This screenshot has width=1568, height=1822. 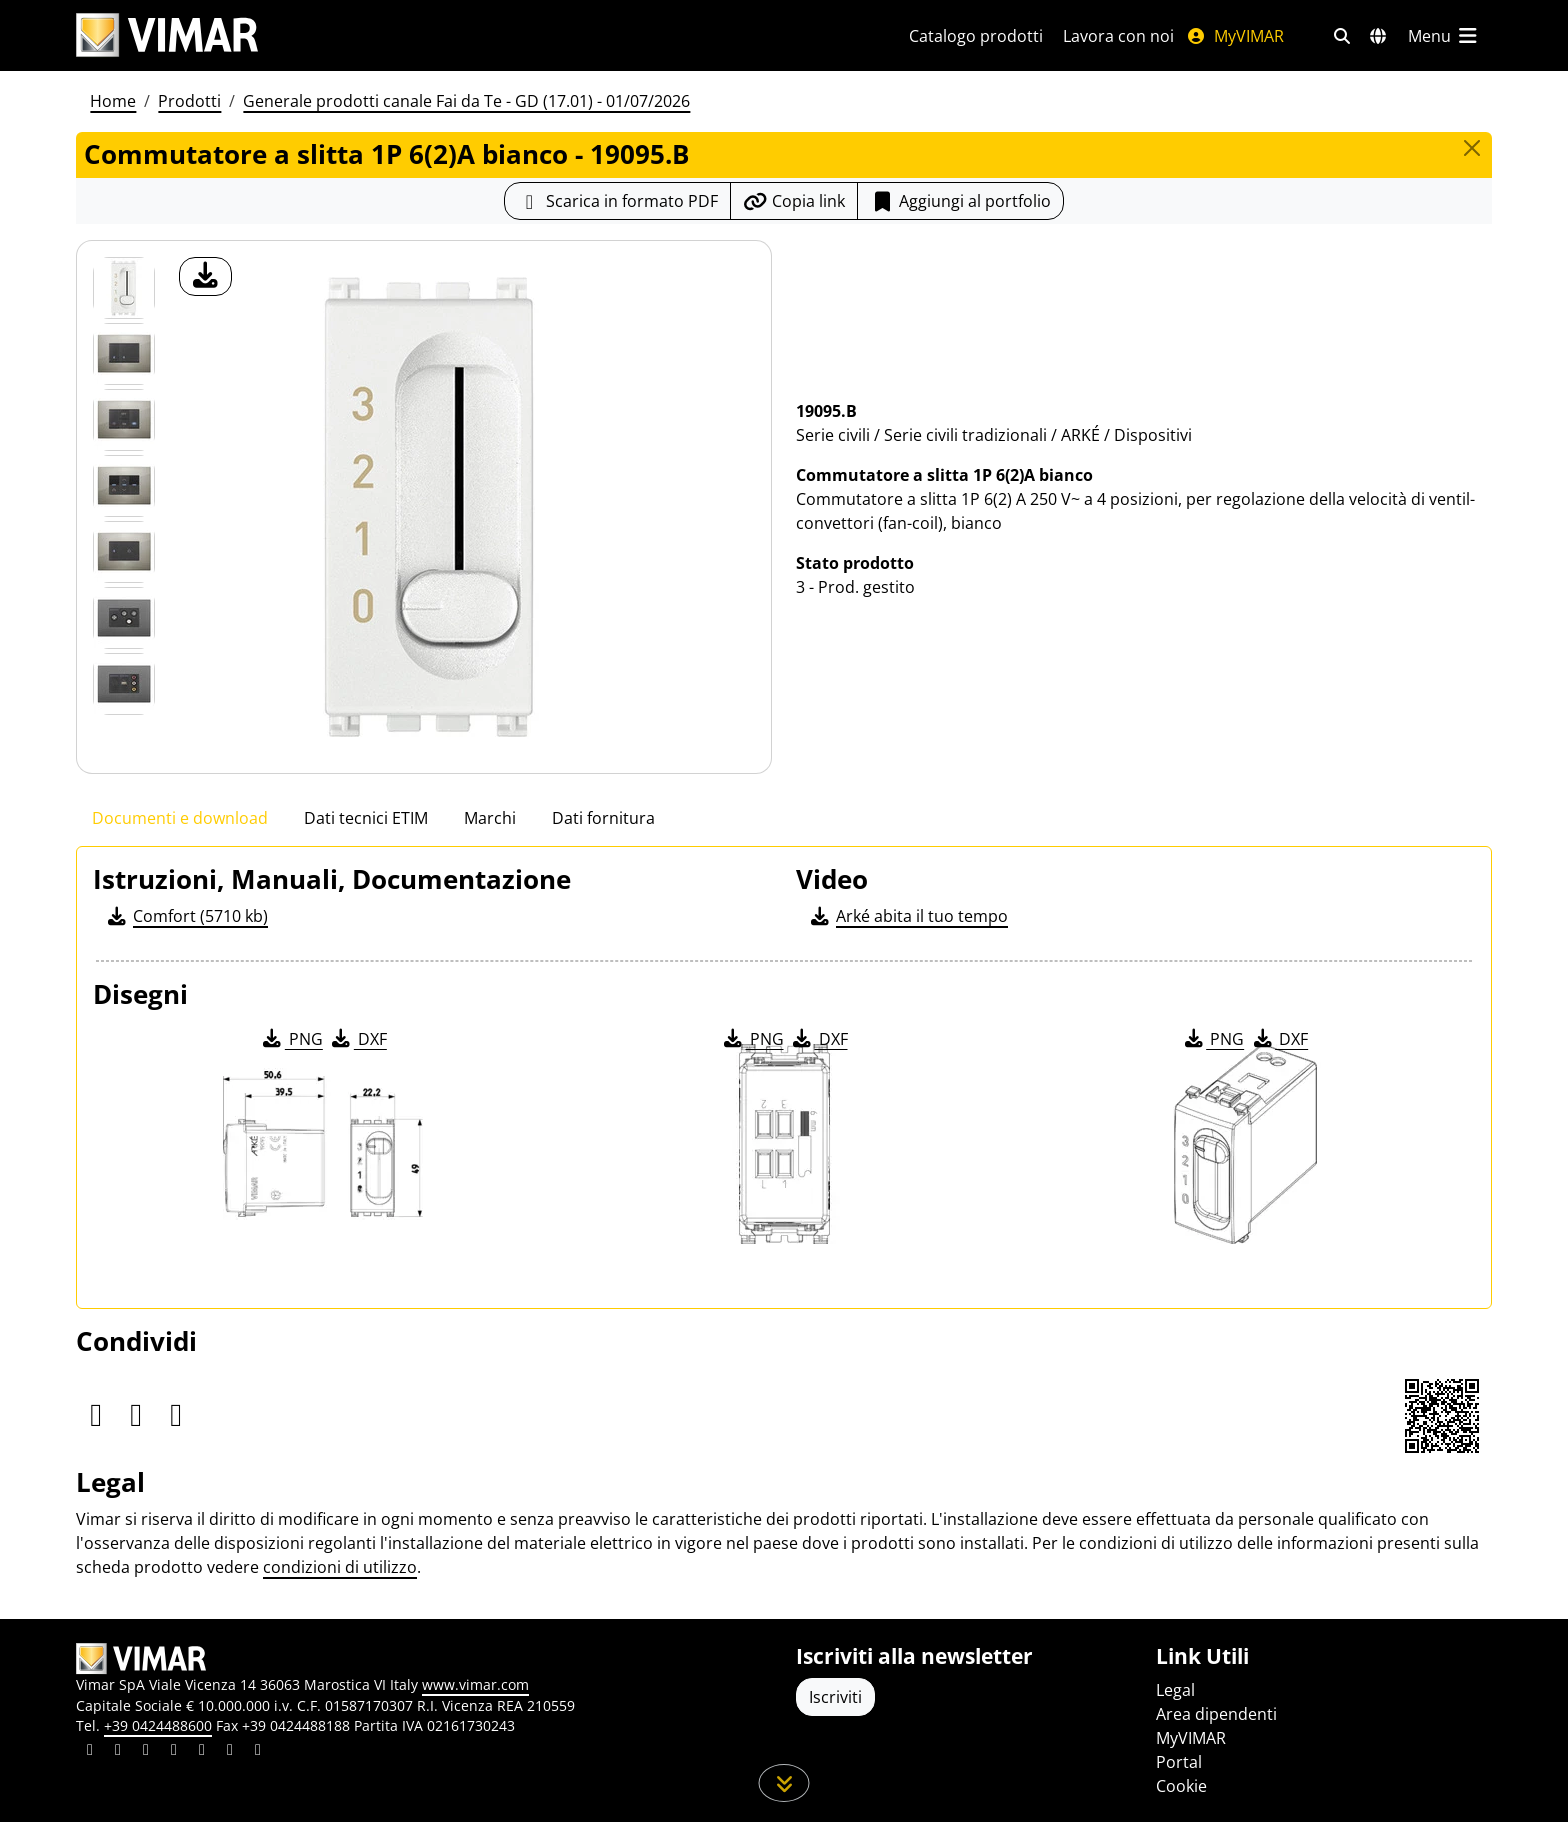 I want to click on [Condividi il contenuto su instagram], so click(x=174, y=1752).